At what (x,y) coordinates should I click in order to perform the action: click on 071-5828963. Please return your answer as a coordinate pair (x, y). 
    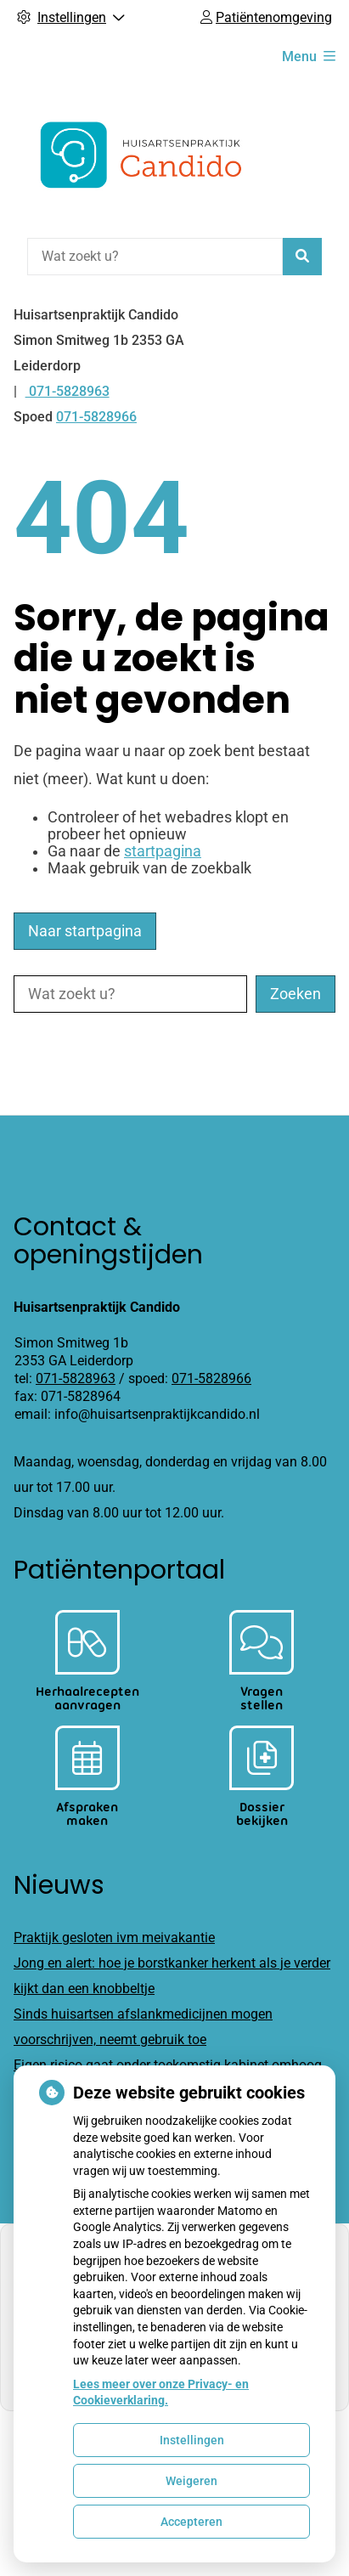
    Looking at the image, I should click on (75, 1378).